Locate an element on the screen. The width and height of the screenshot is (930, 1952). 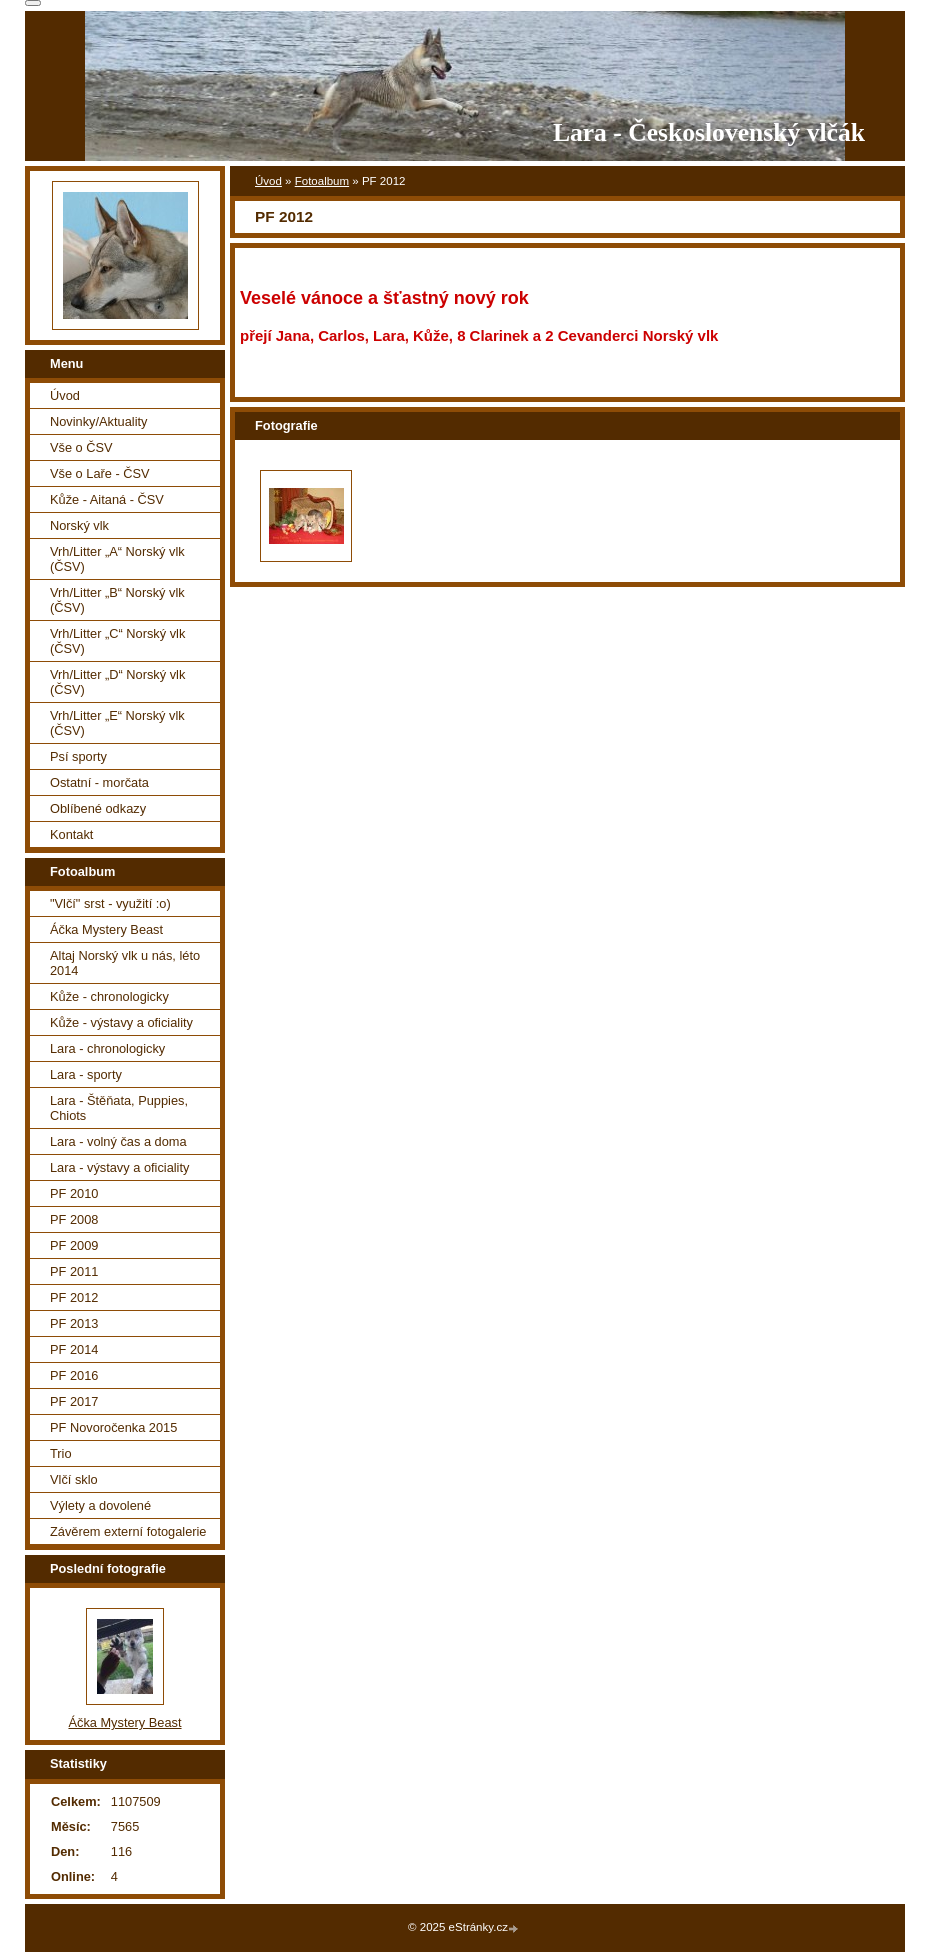
Lara - Štěňata, Puppies, Chiots is located at coordinates (119, 1108).